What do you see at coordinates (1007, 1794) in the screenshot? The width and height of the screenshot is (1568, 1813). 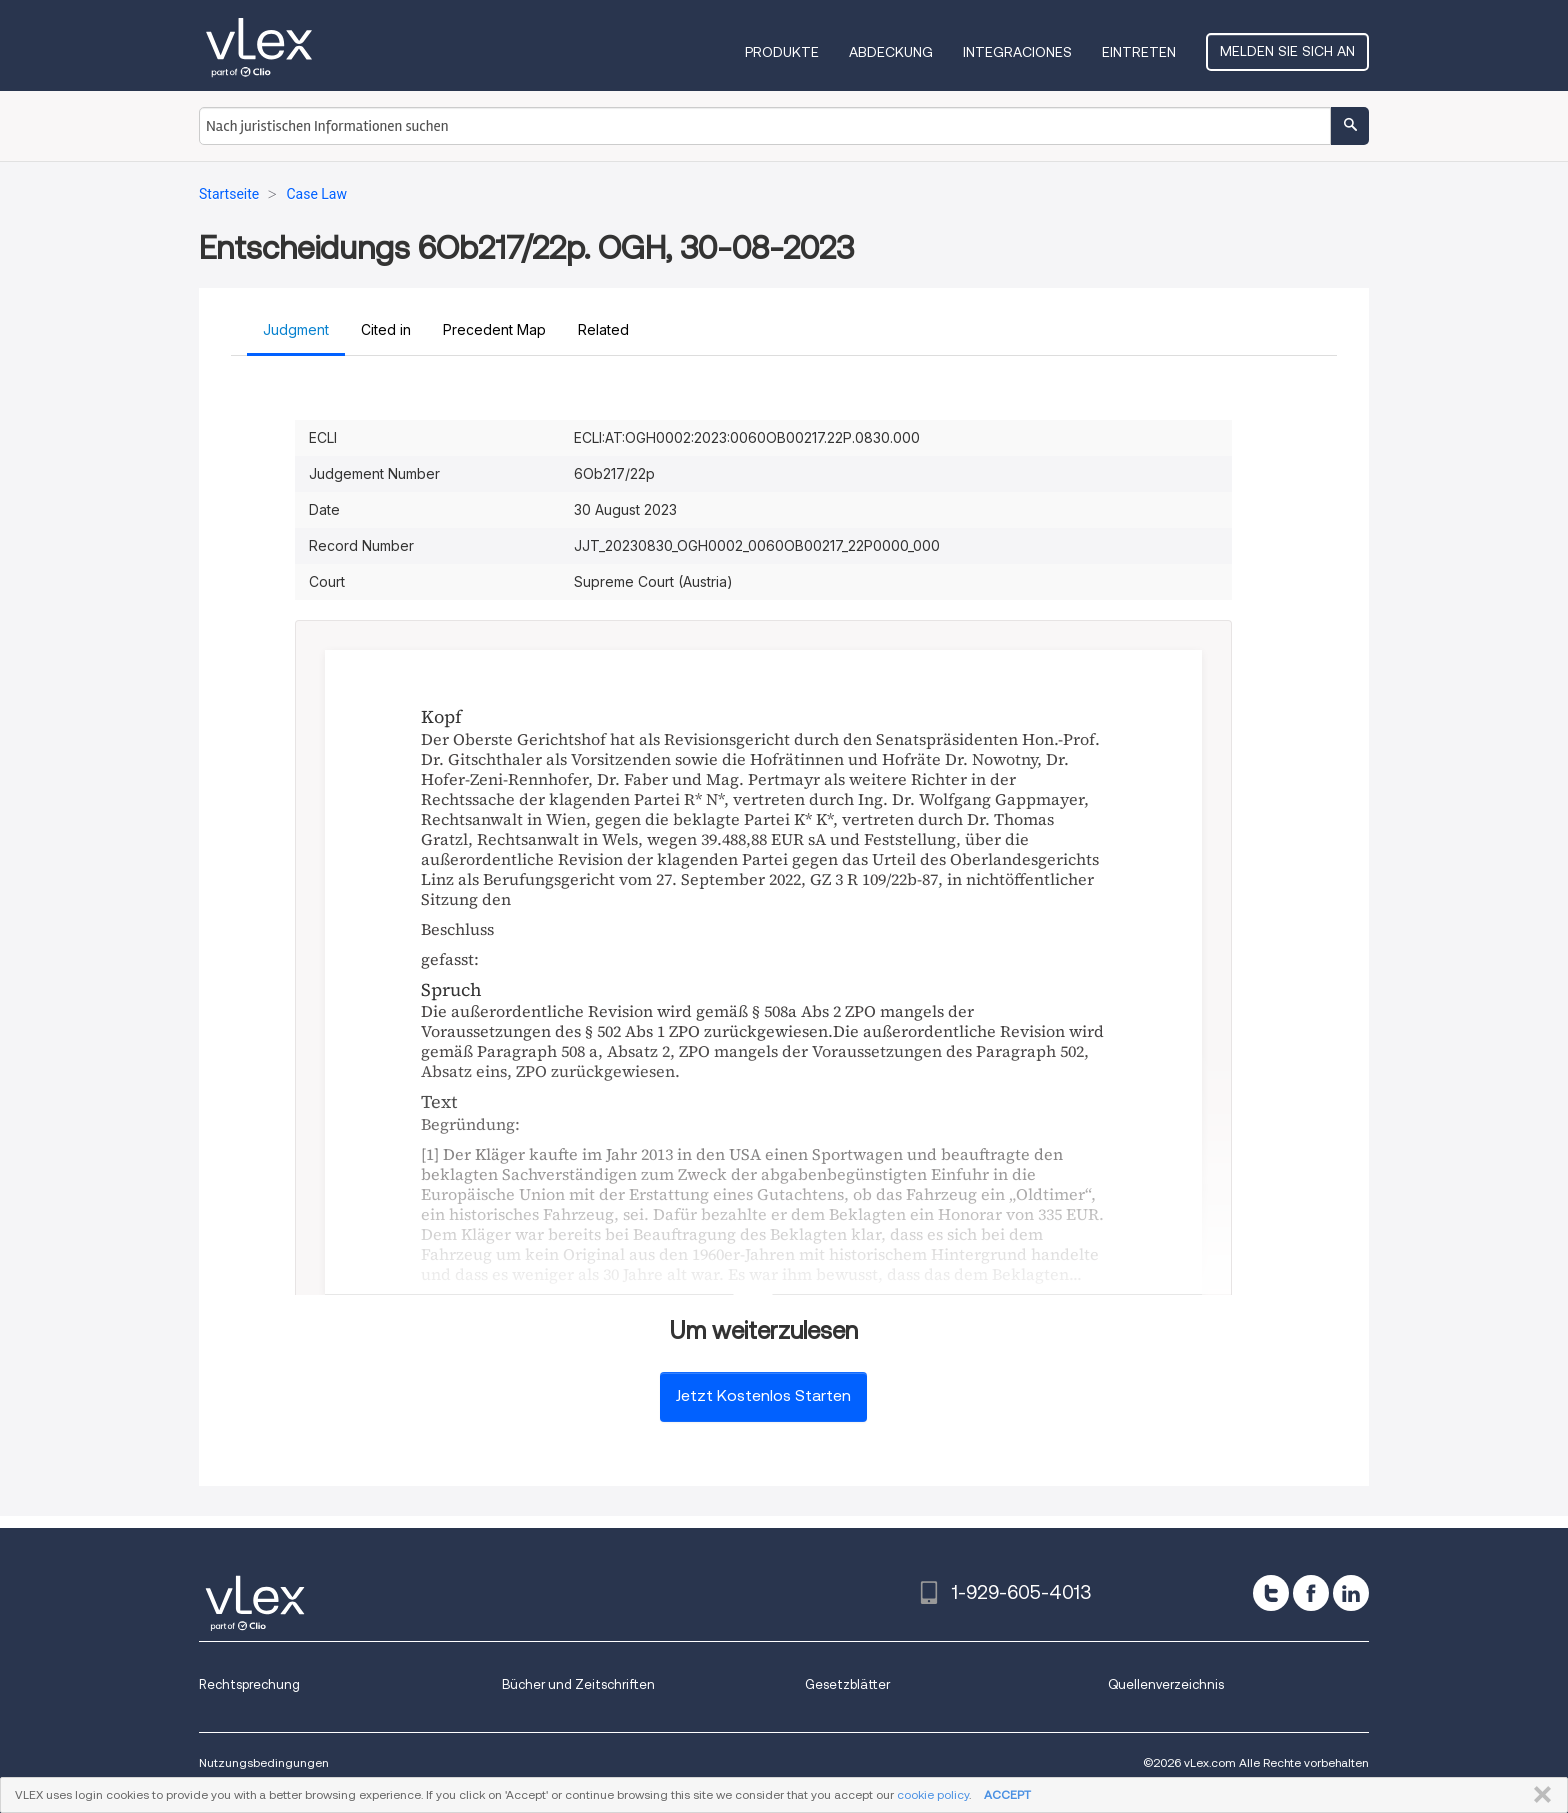 I see `ACCEPT` at bounding box center [1007, 1794].